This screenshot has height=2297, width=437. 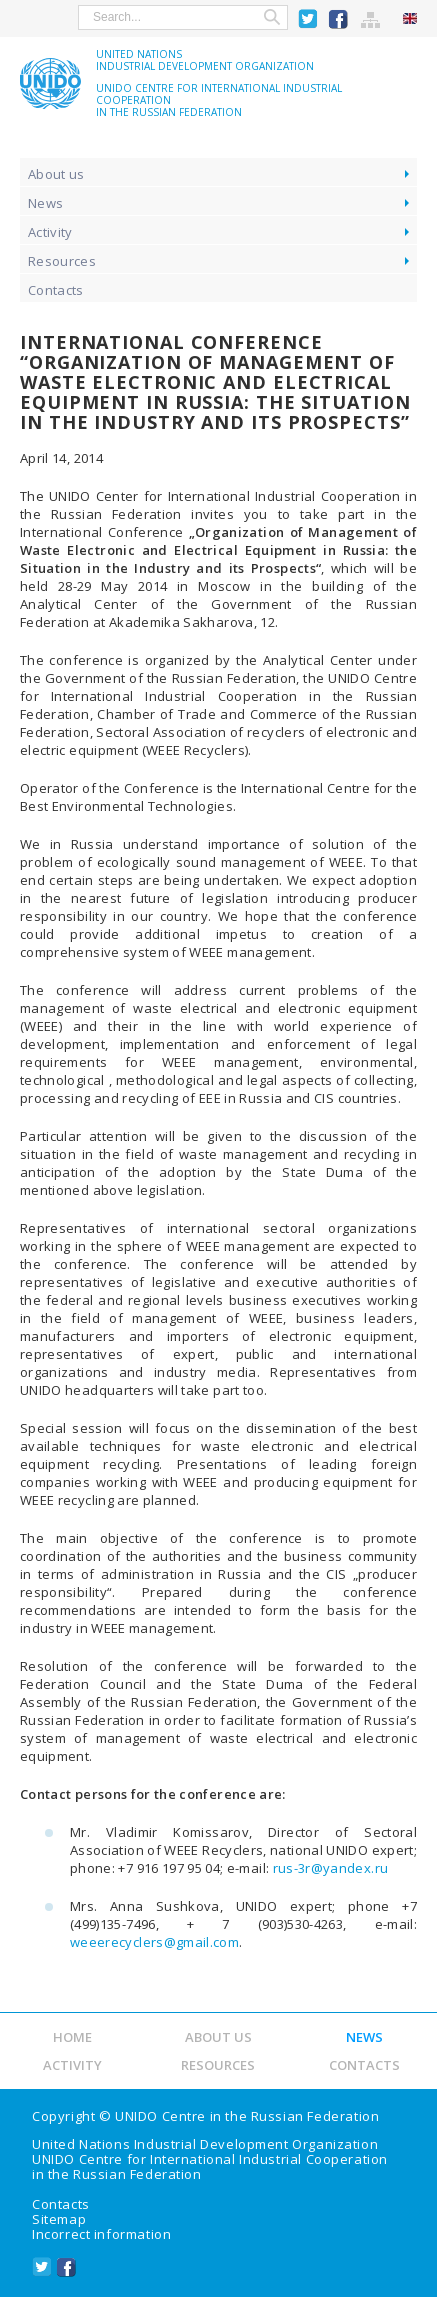 I want to click on News, so click(x=45, y=203).